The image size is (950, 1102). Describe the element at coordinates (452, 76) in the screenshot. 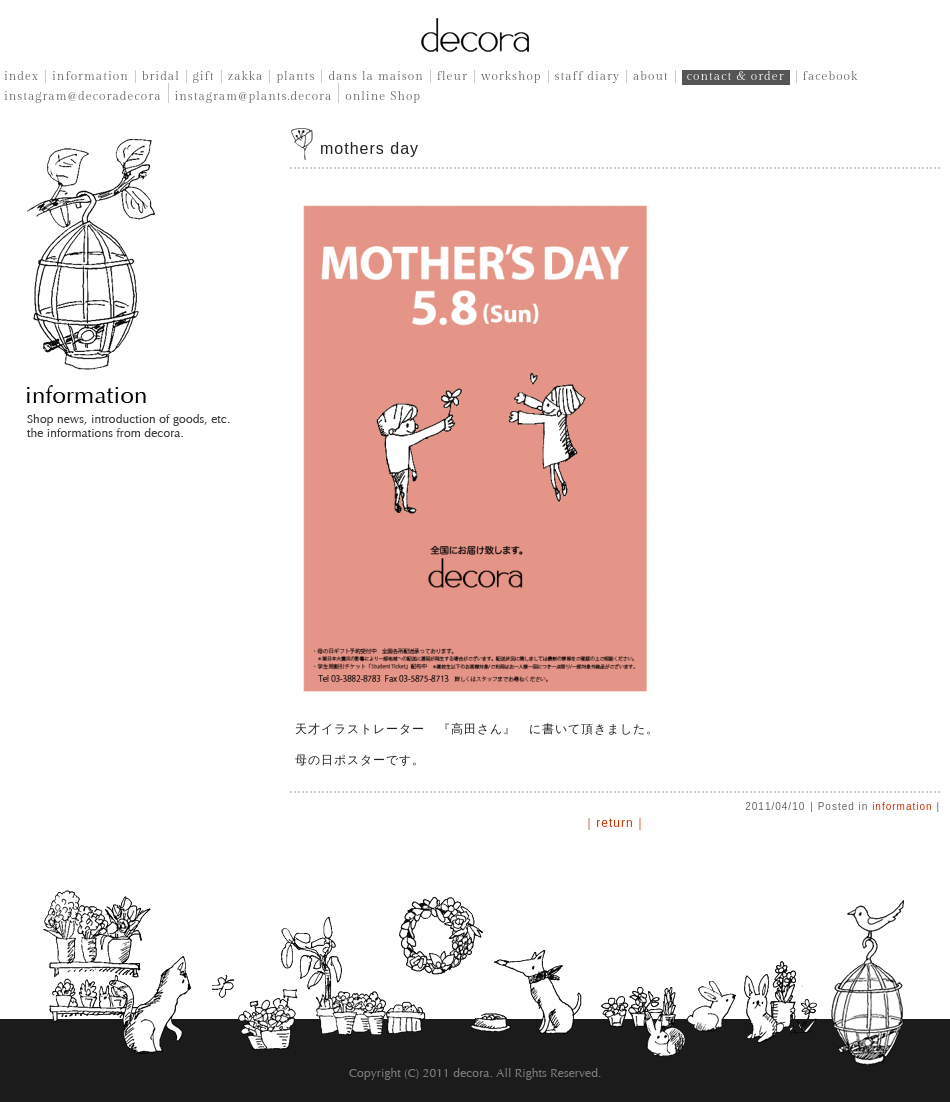

I see `fleur` at that location.